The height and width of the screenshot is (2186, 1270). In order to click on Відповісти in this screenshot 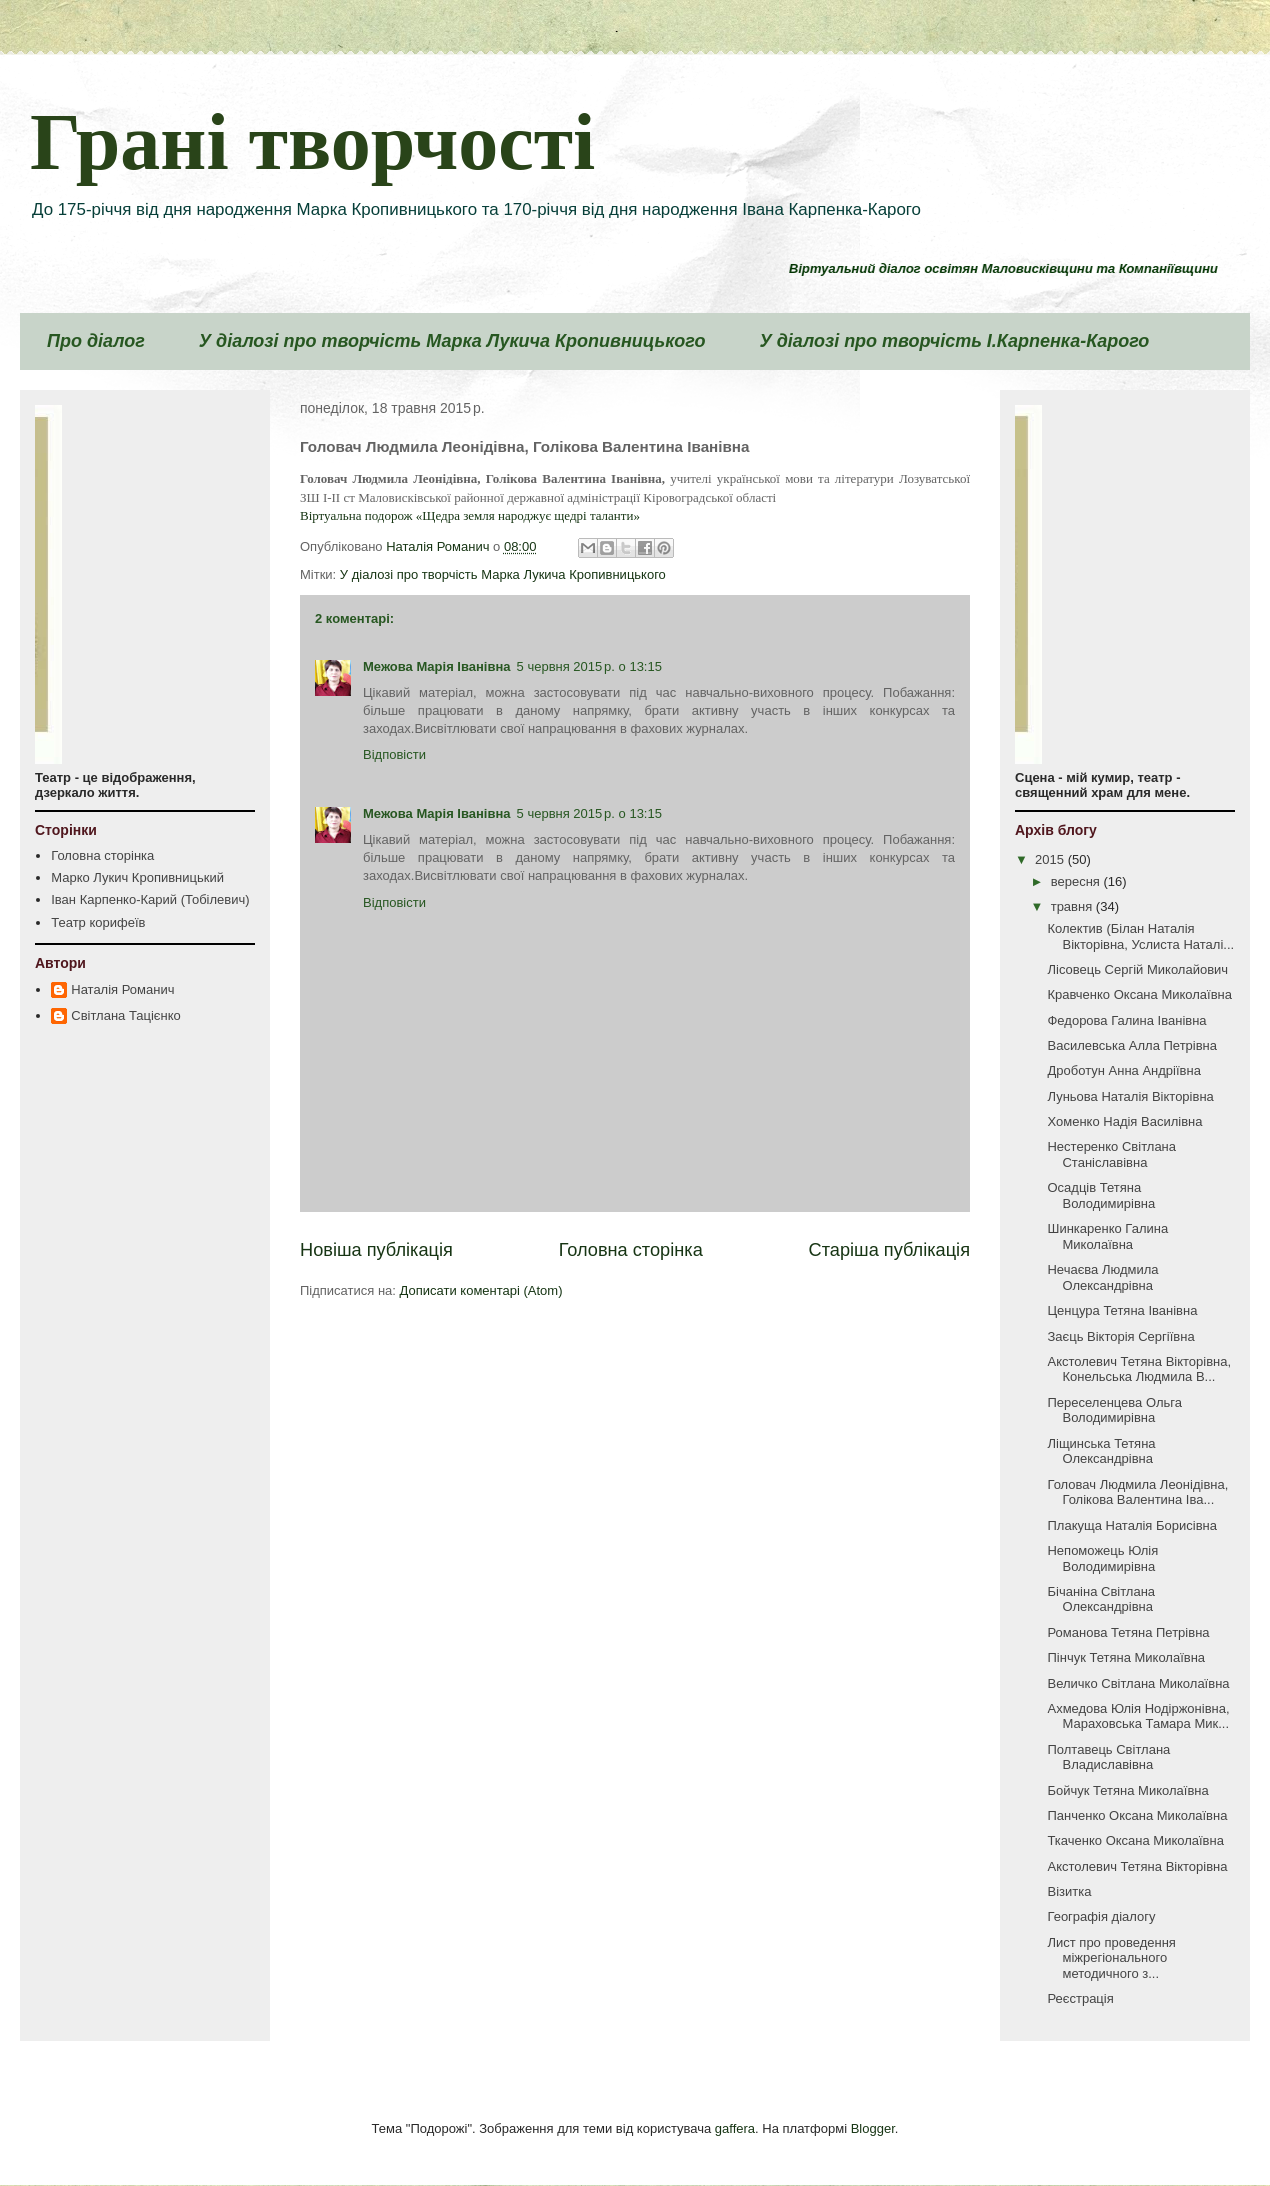, I will do `click(394, 754)`.